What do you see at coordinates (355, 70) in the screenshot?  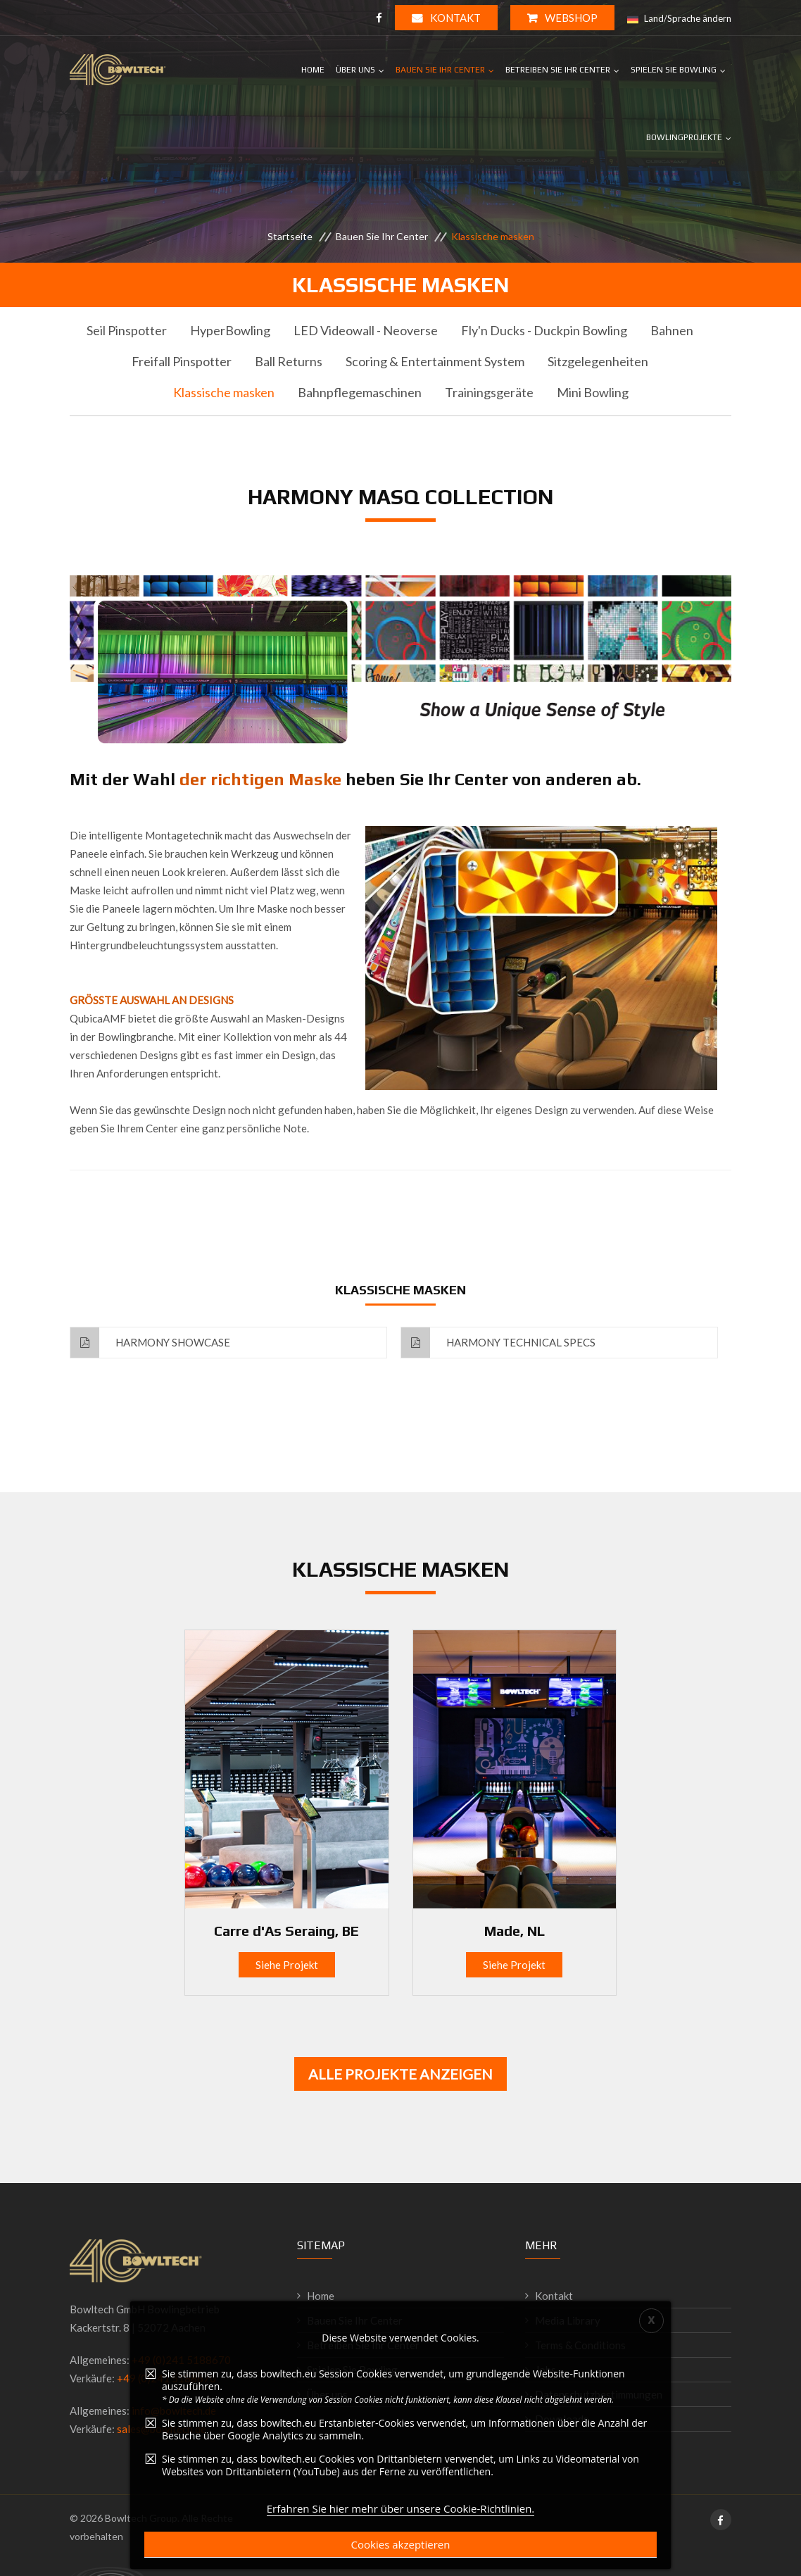 I see `Über uns` at bounding box center [355, 70].